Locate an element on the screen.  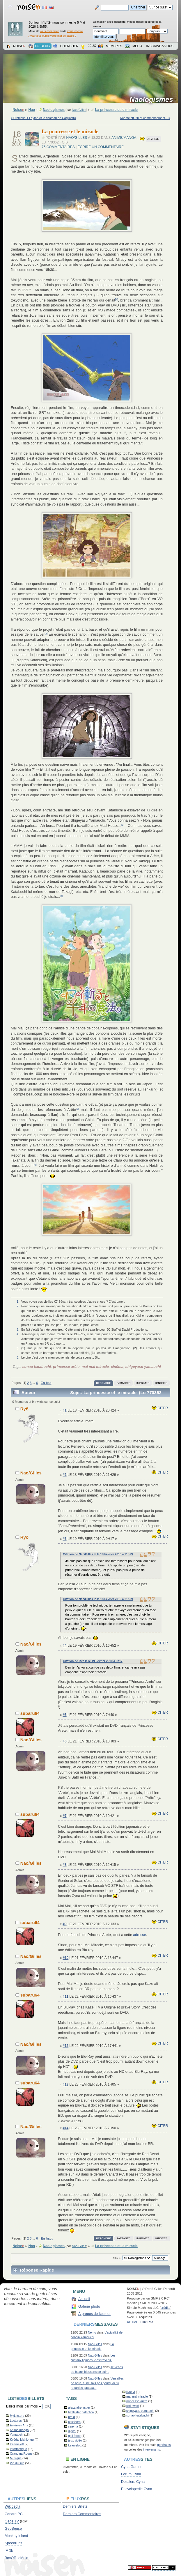
#13 is located at coordinates (65, 2084).